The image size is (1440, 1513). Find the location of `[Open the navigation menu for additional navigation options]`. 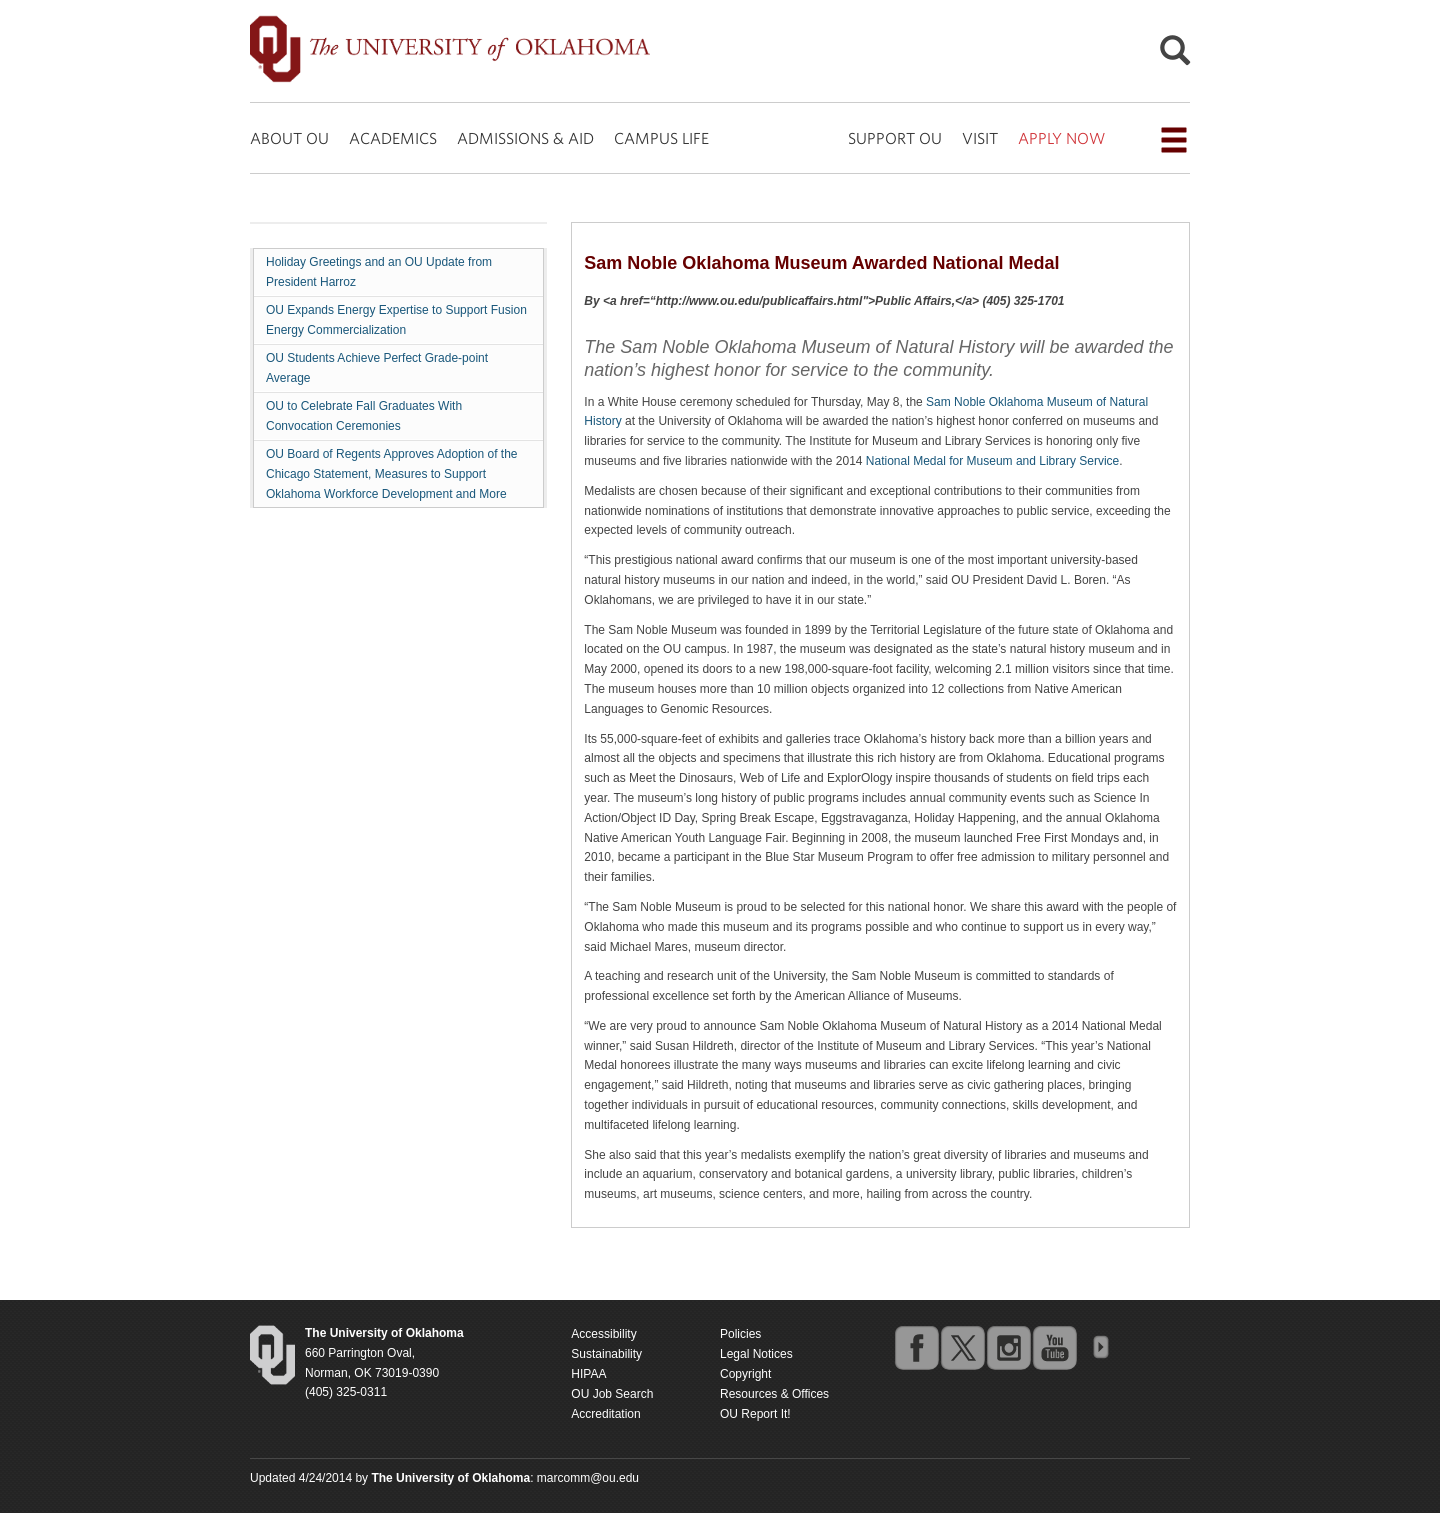

[Open the navigation menu for additional navigation options] is located at coordinates (1174, 140).